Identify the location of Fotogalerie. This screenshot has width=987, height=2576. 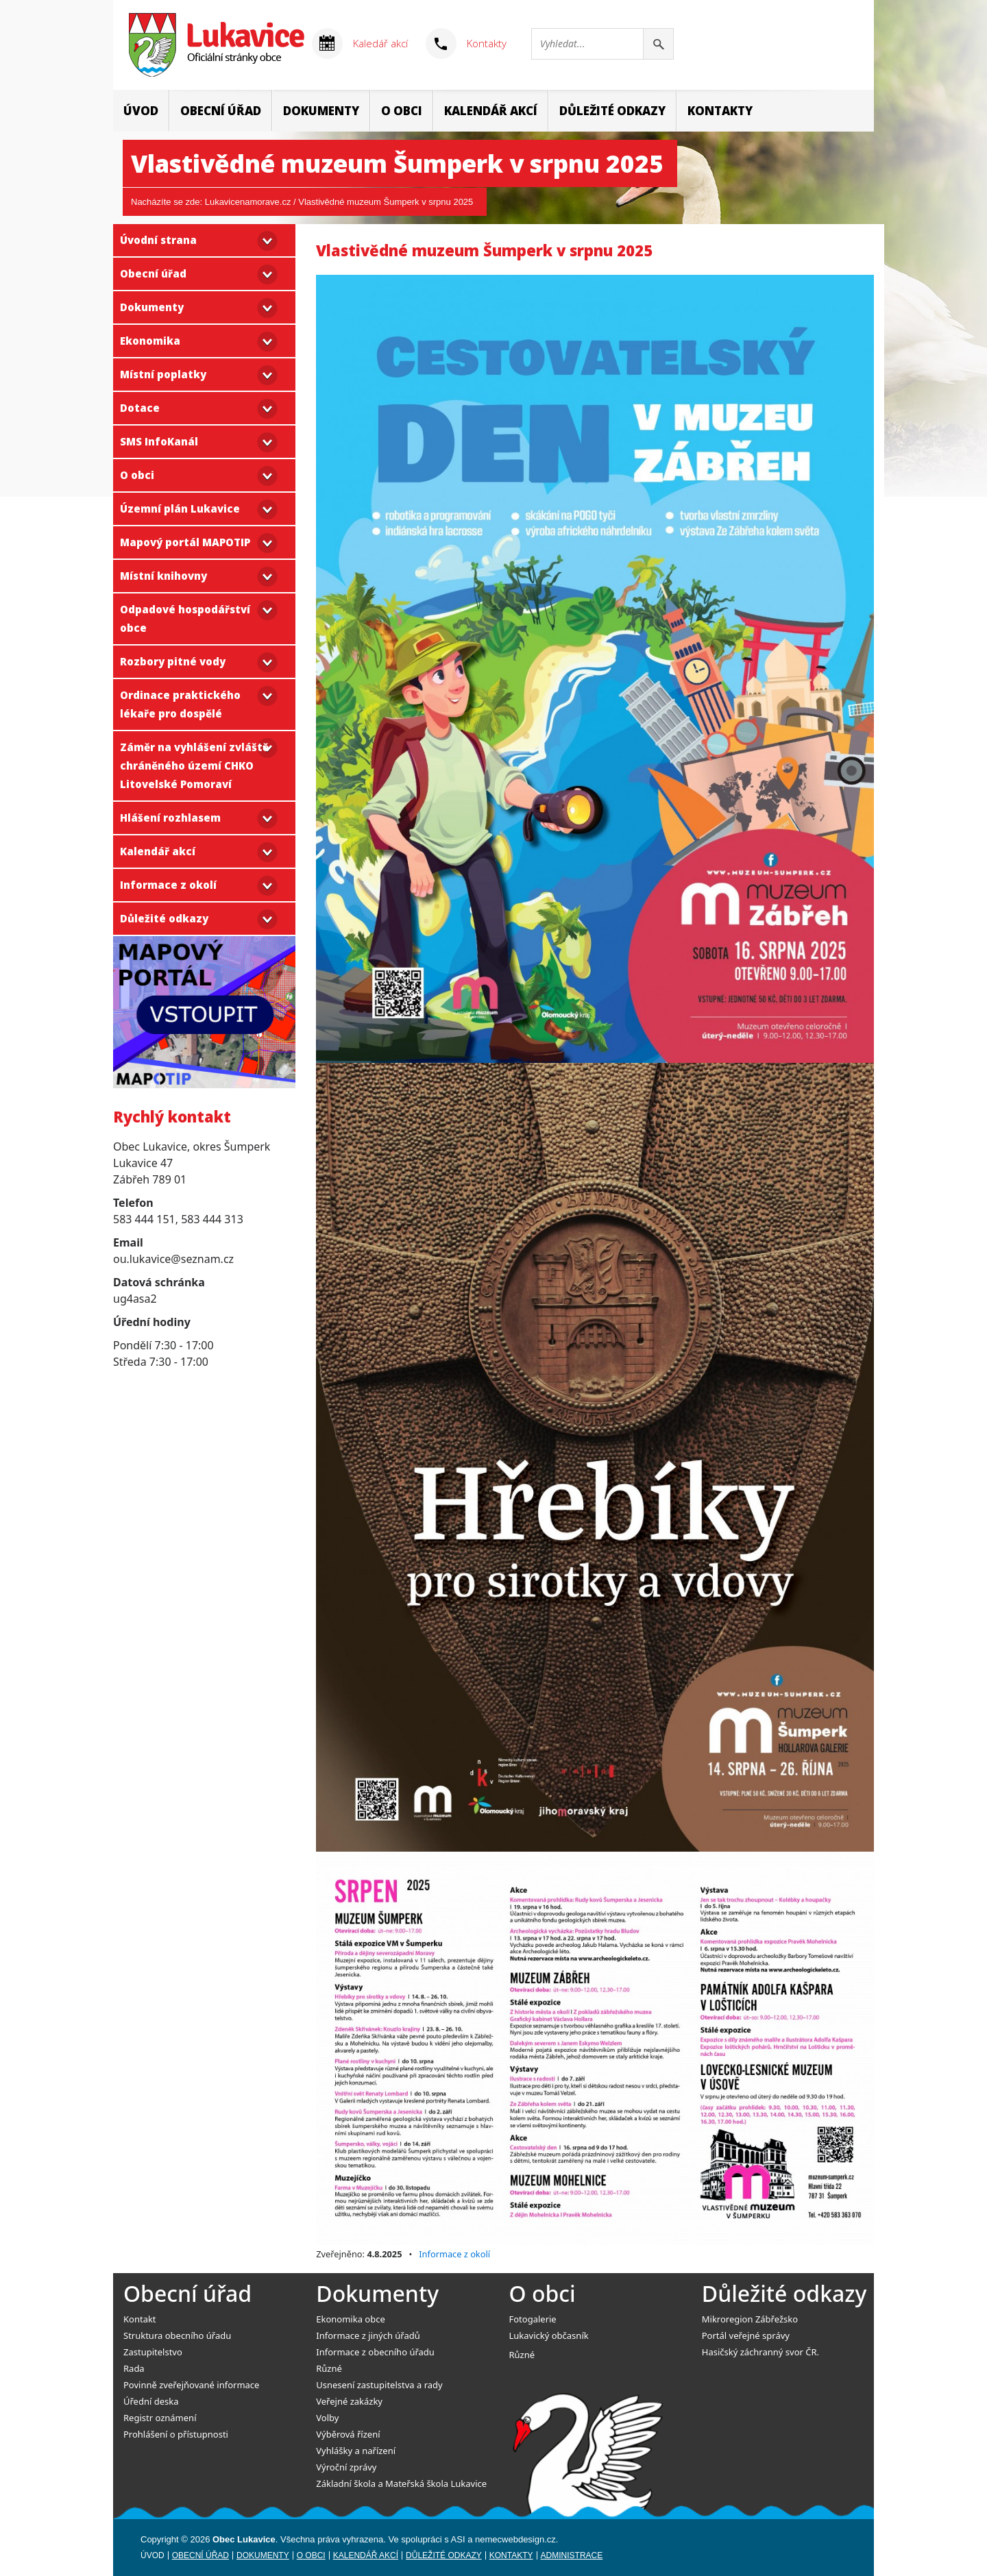
(533, 2319).